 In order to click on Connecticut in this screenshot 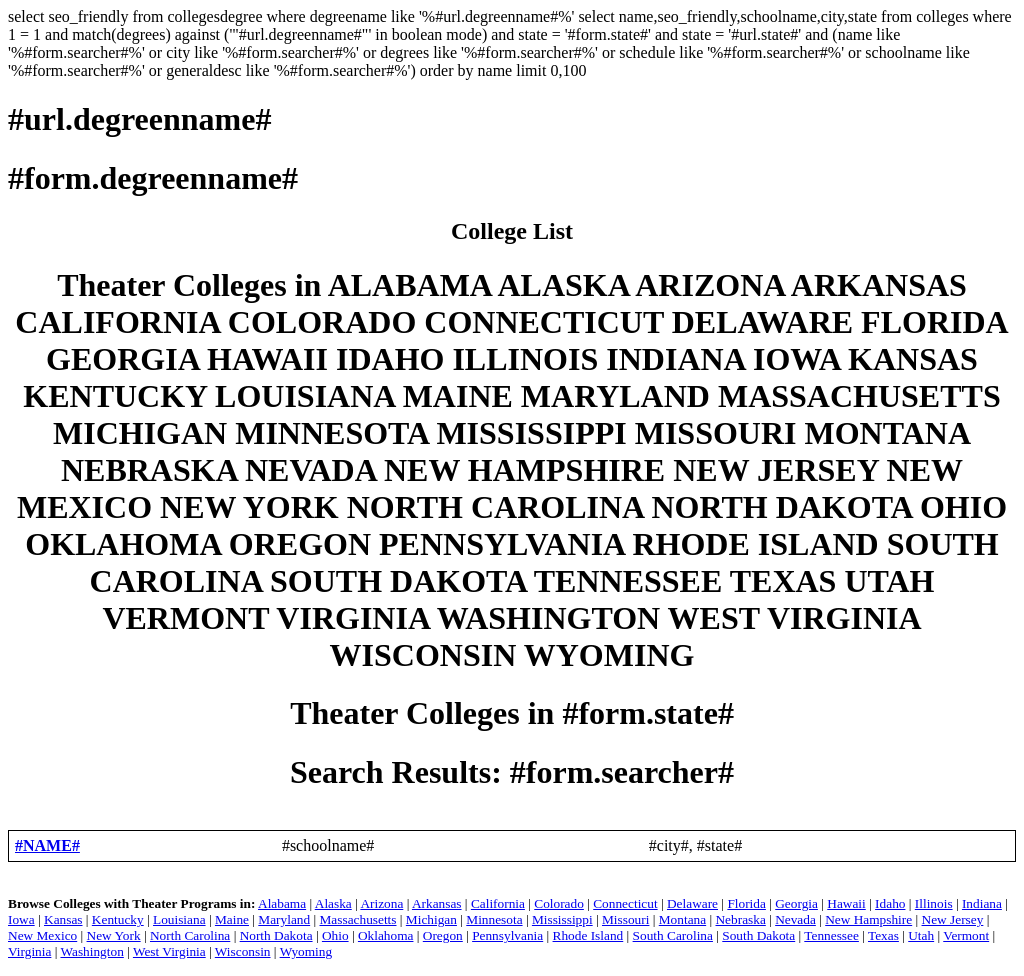, I will do `click(625, 903)`.